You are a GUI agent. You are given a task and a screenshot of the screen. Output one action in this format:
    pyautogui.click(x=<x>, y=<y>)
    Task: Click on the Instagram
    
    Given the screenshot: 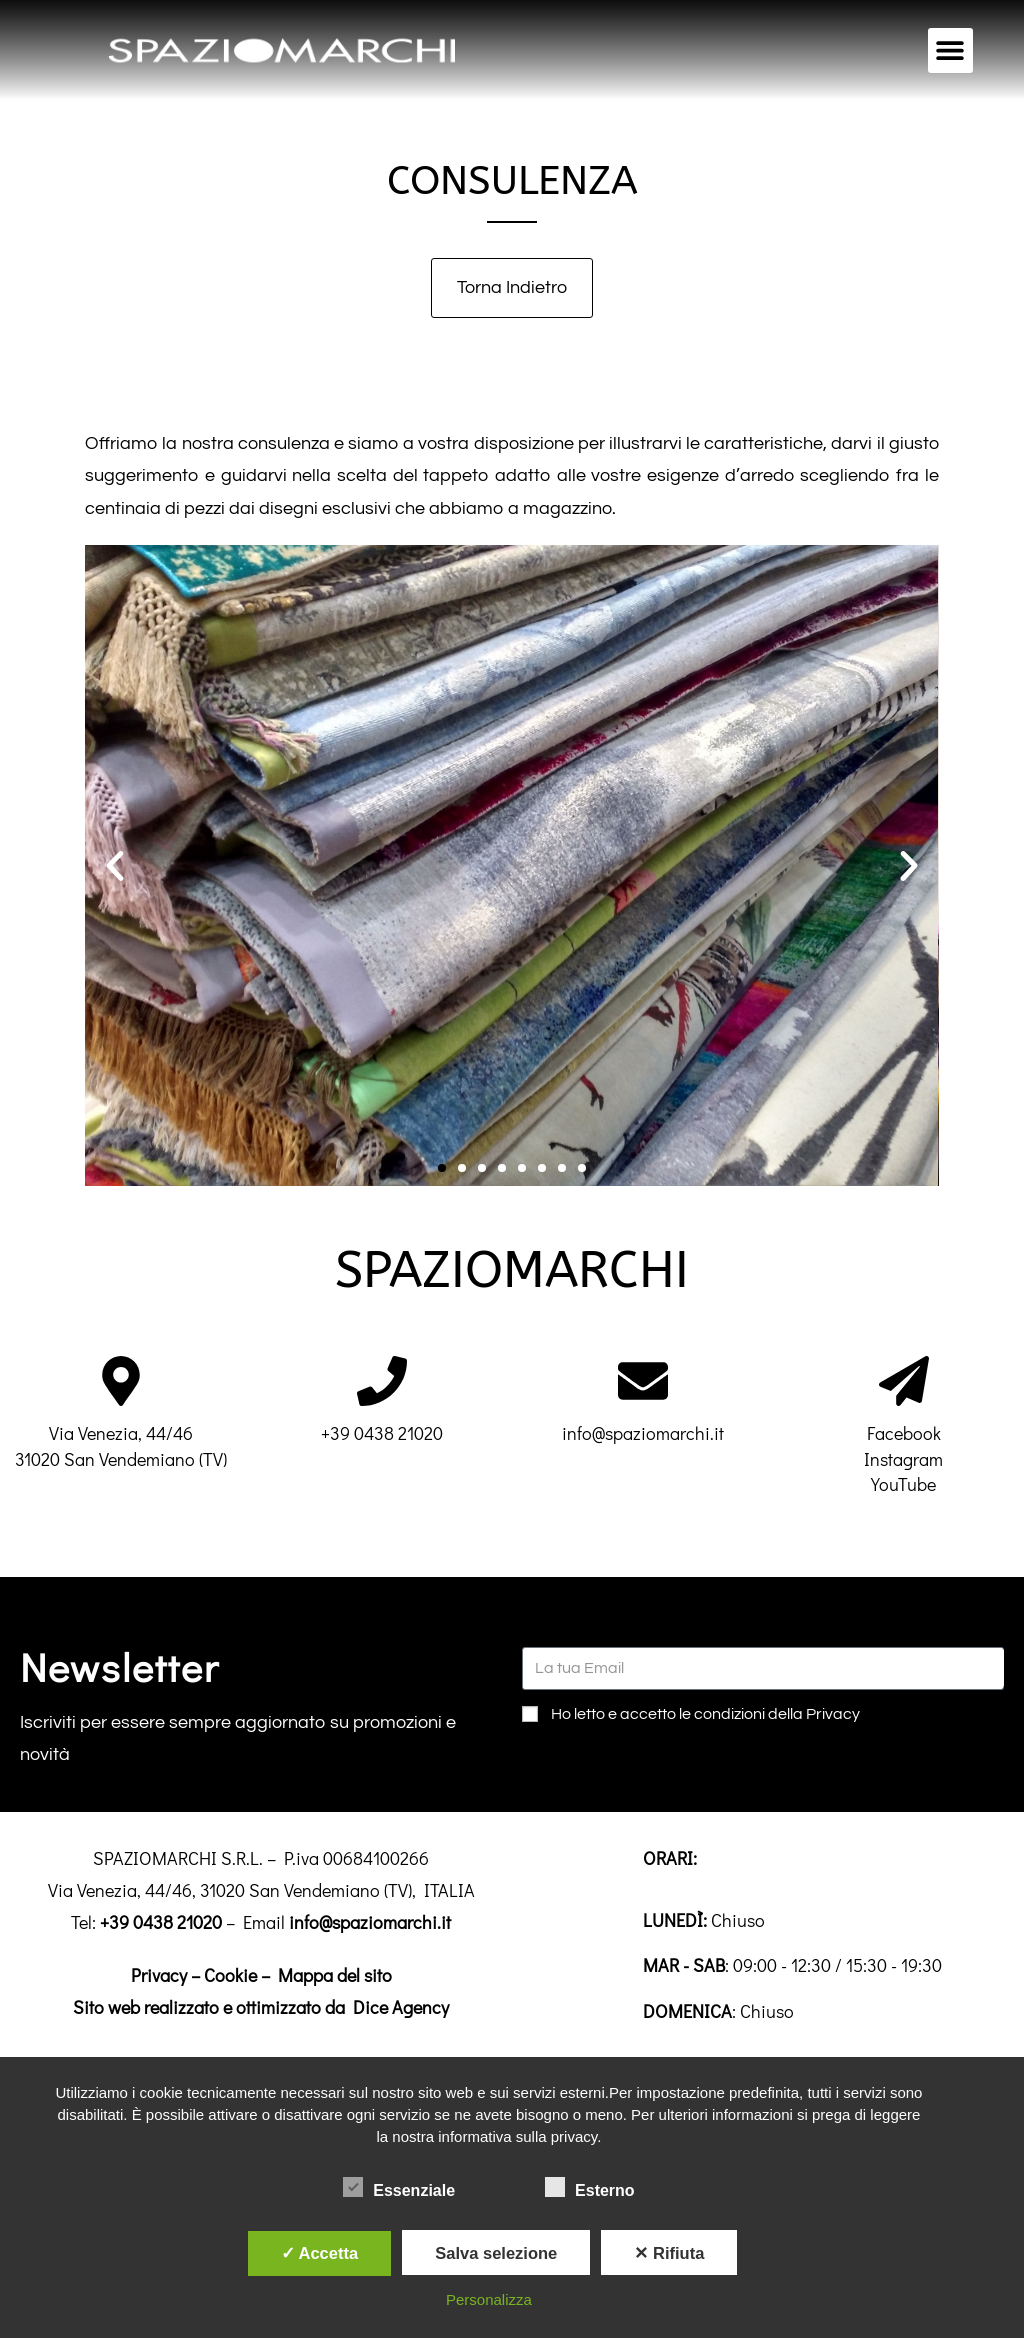 What is the action you would take?
    pyautogui.click(x=903, y=1459)
    